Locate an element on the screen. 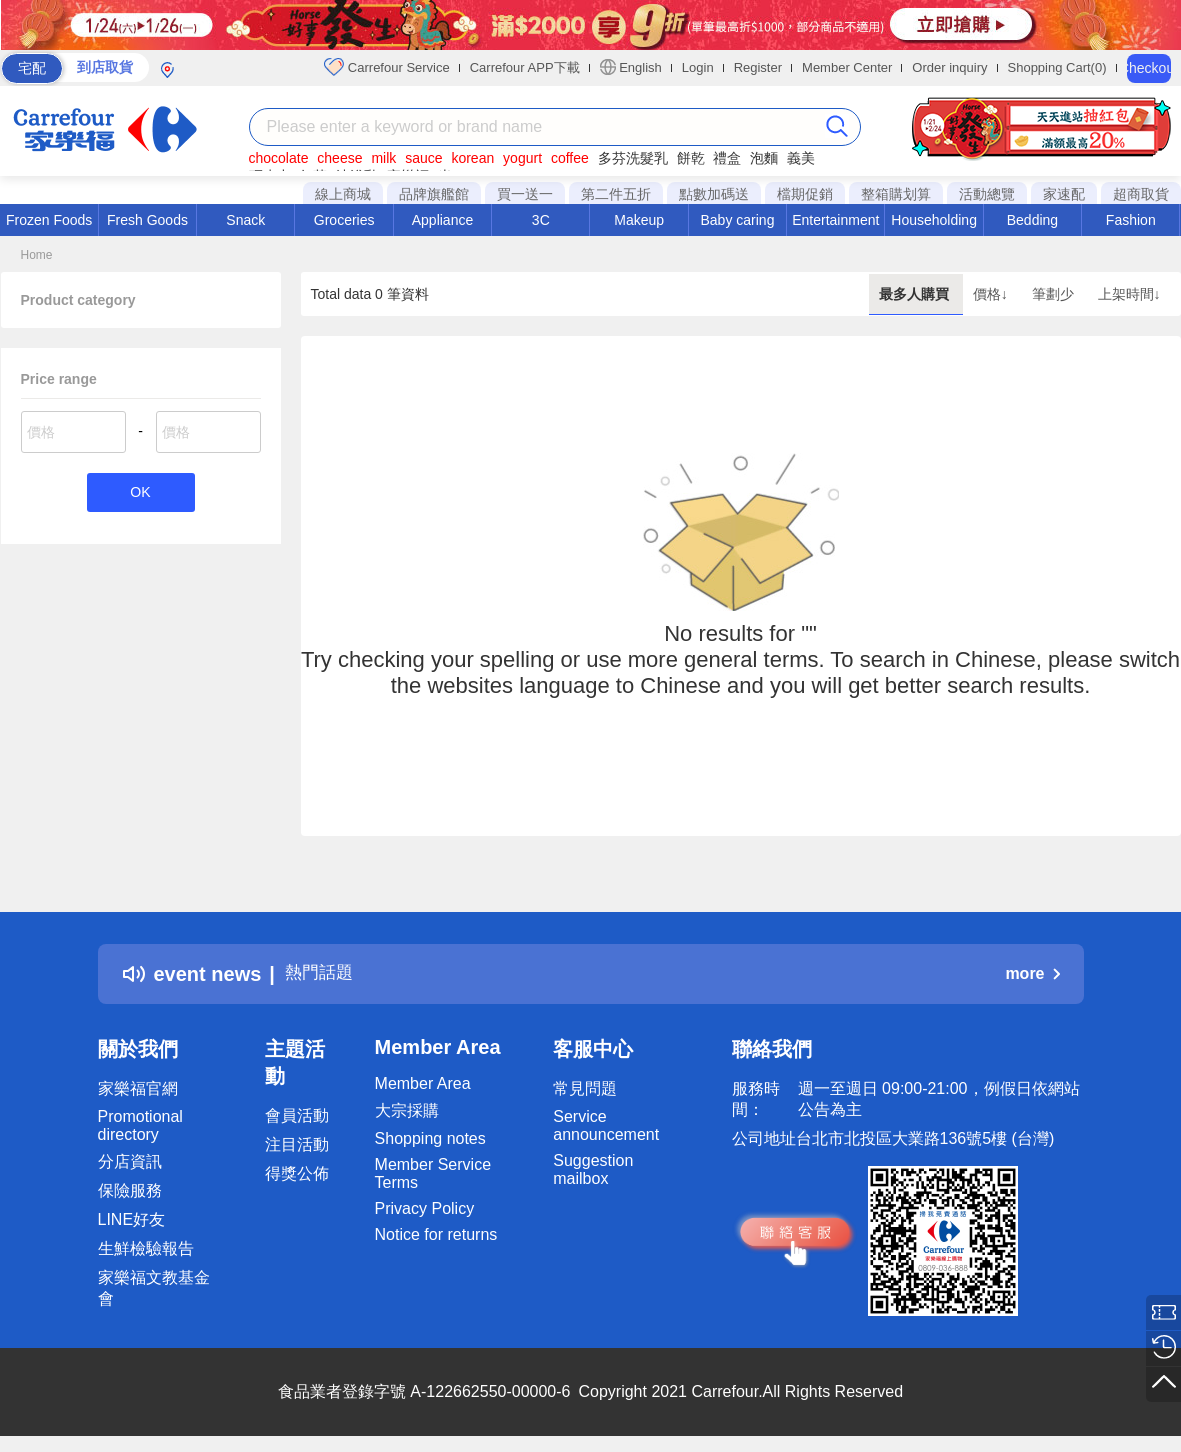 The width and height of the screenshot is (1181, 1452). more is located at coordinates (1032, 973).